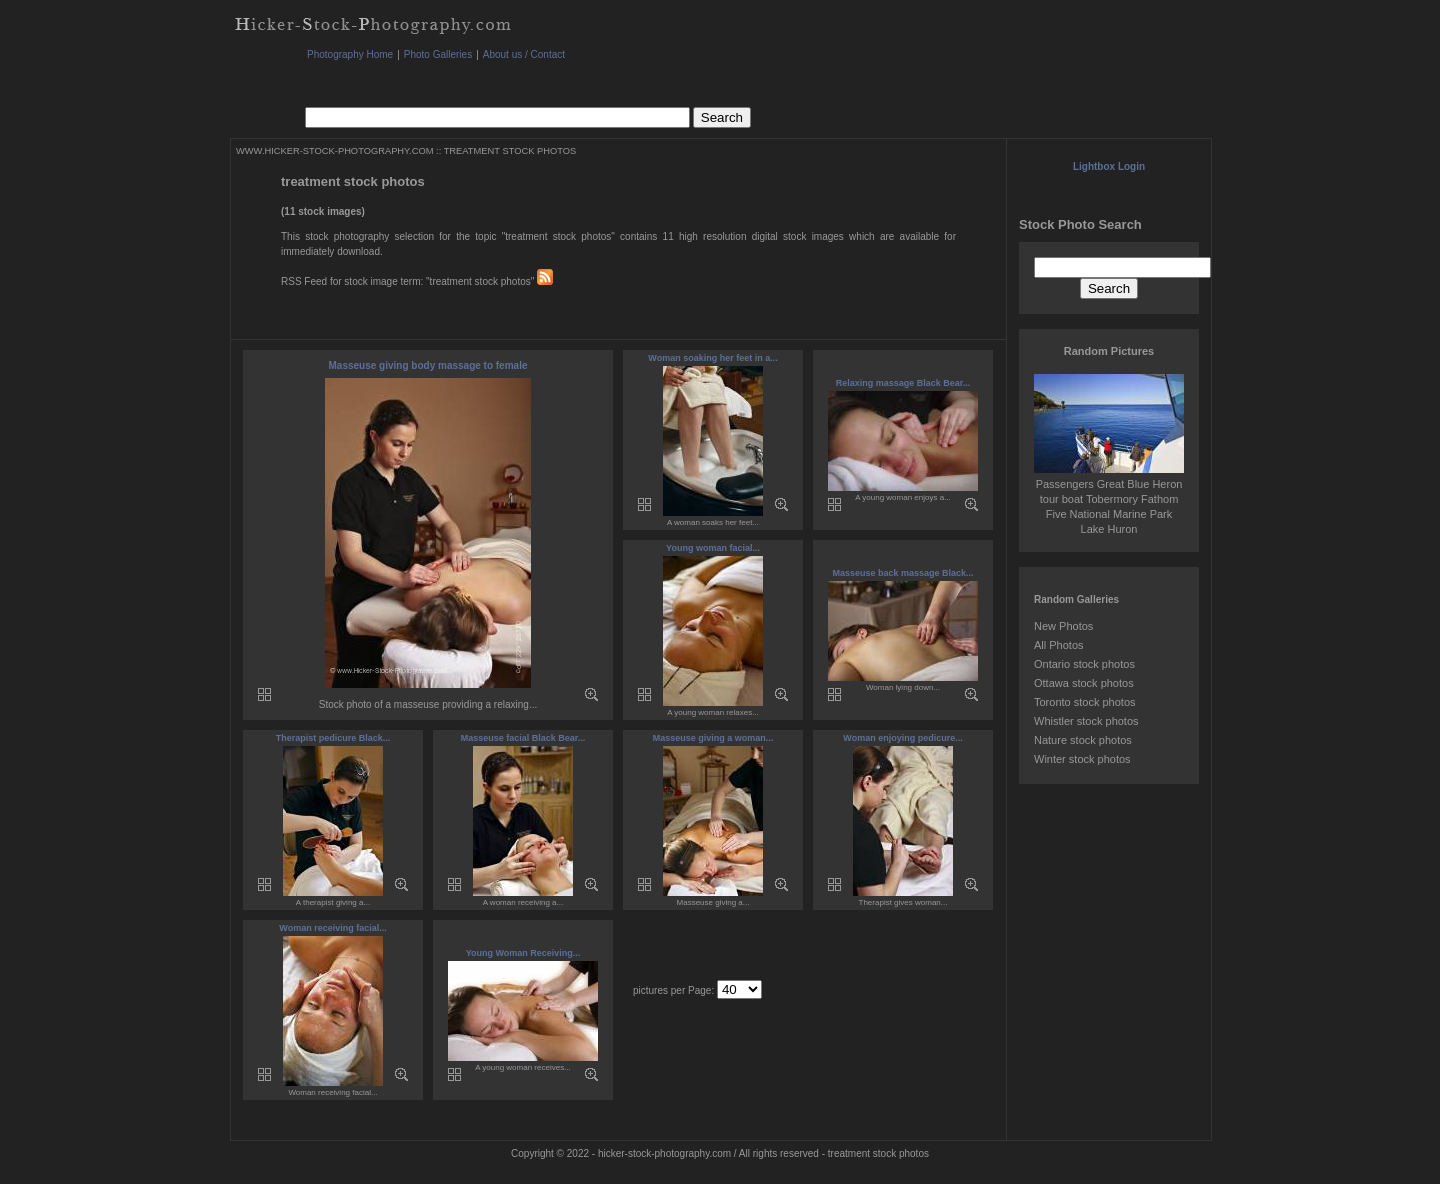  I want to click on Masseuse giving body massage to female, so click(428, 365).